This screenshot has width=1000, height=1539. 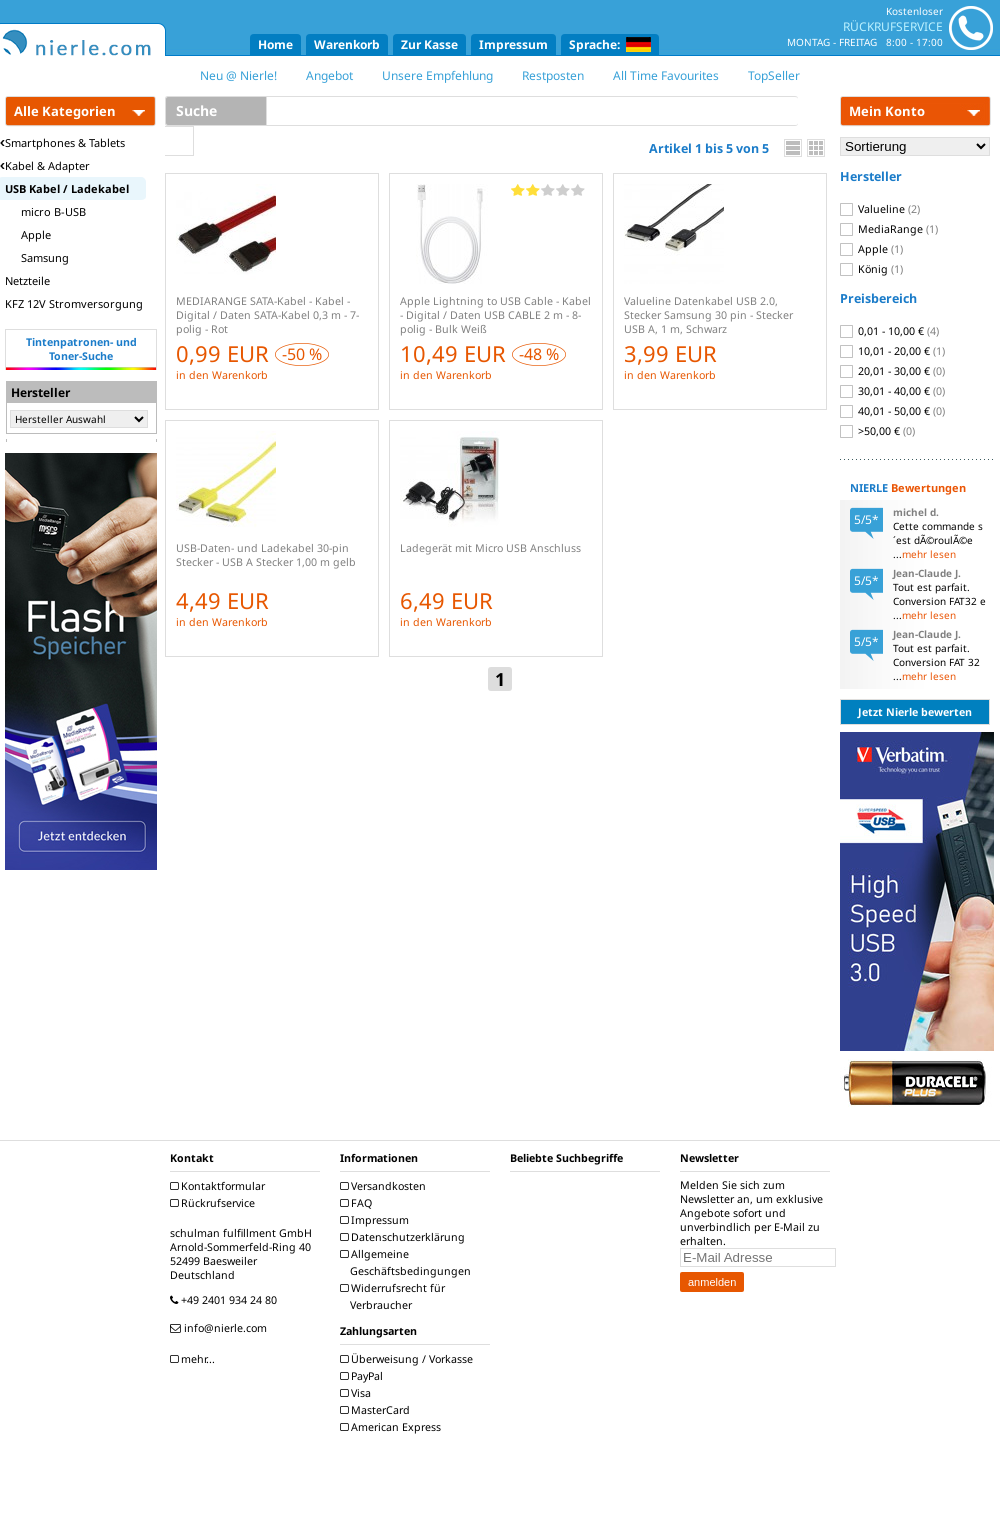 What do you see at coordinates (409, 1359) in the screenshot?
I see `Überweisung / Vorkasse` at bounding box center [409, 1359].